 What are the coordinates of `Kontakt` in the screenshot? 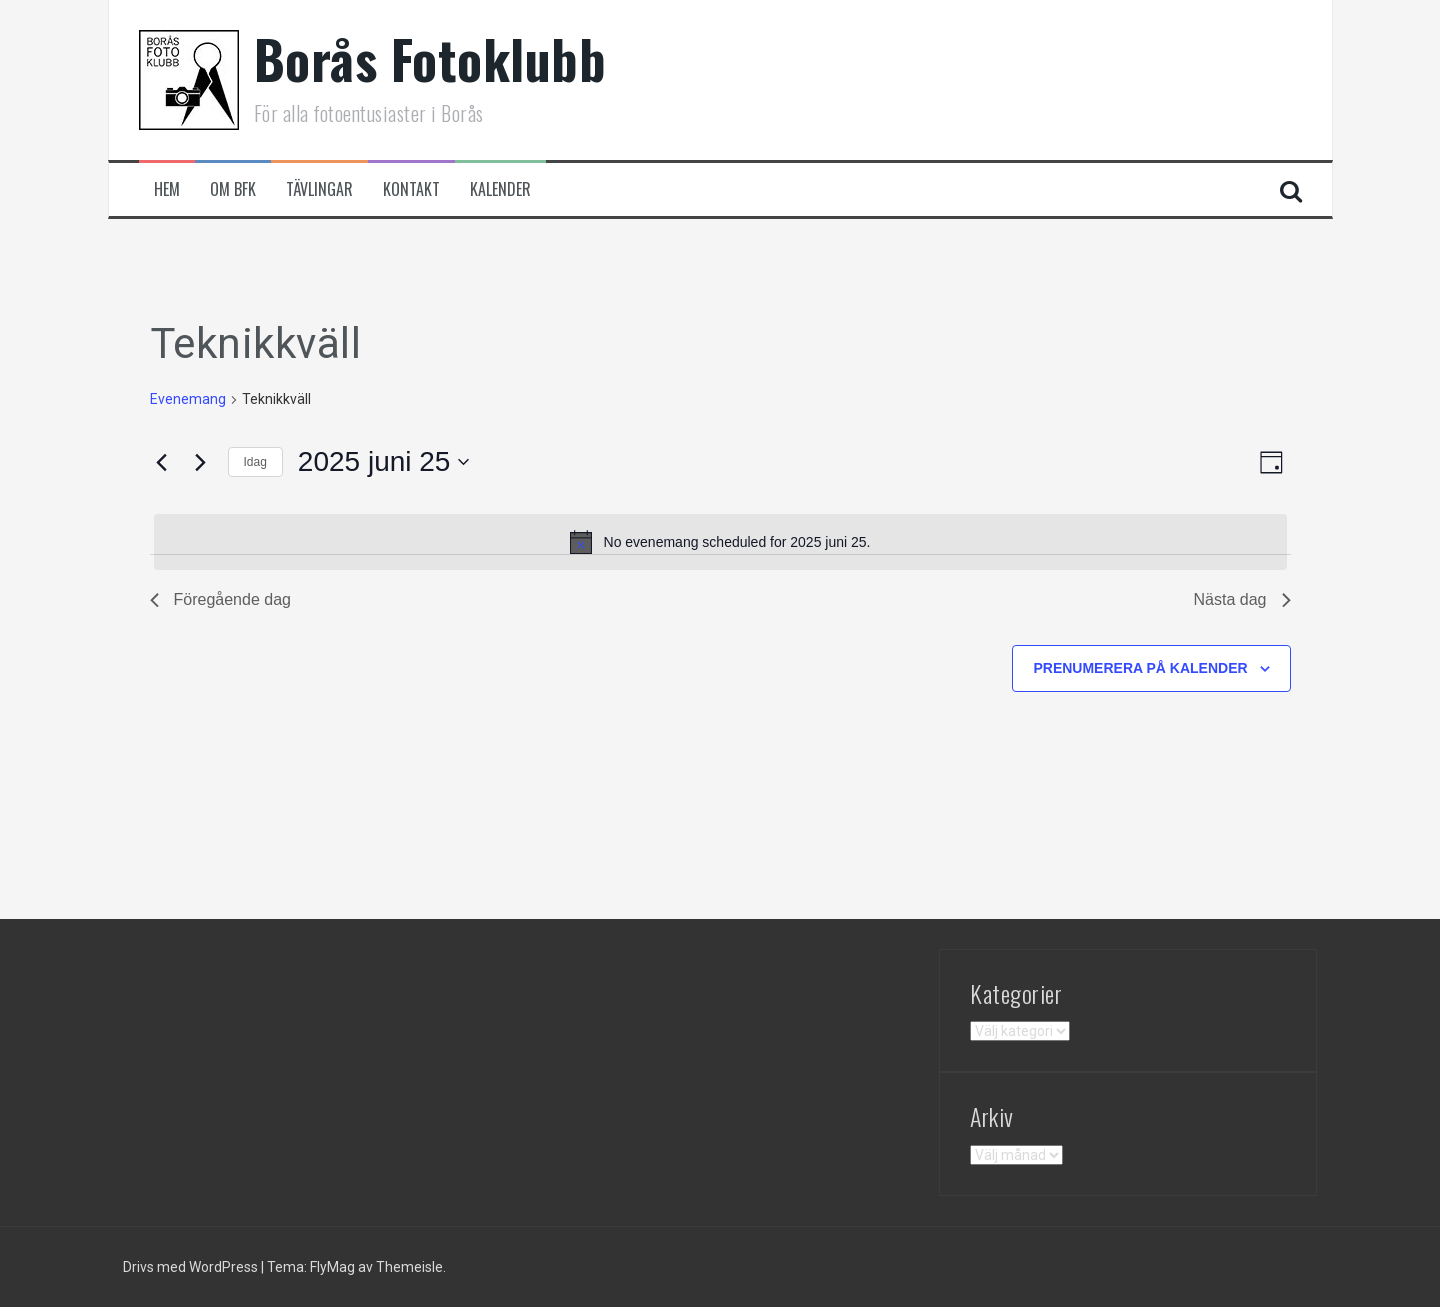 It's located at (411, 189).